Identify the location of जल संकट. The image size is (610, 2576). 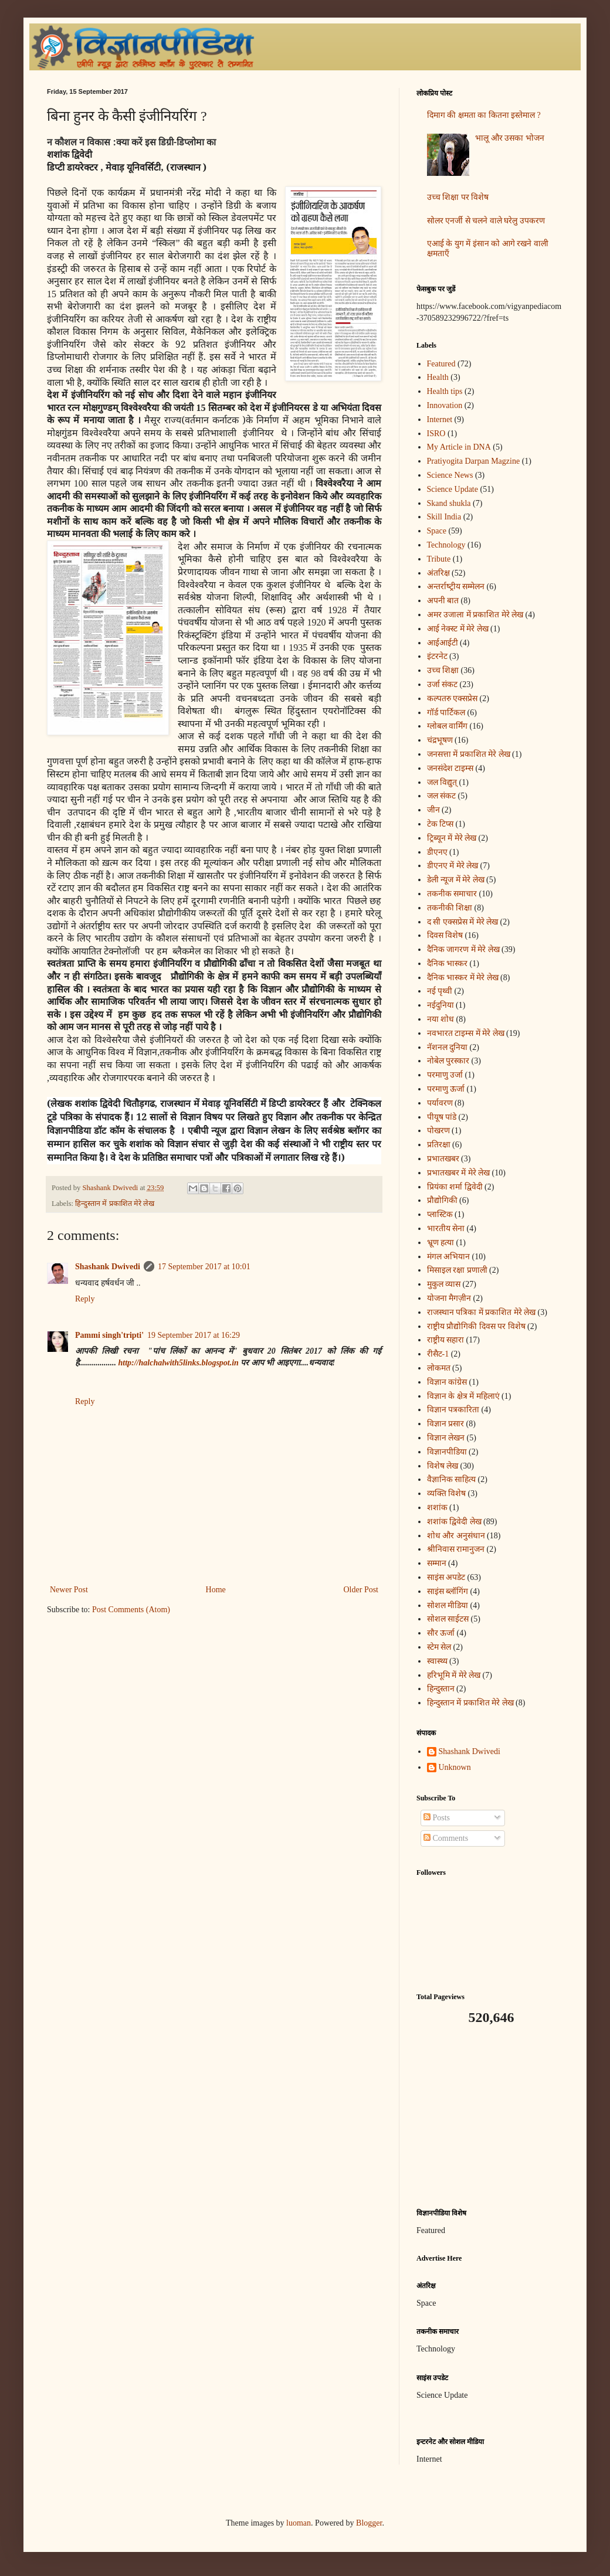
(441, 795).